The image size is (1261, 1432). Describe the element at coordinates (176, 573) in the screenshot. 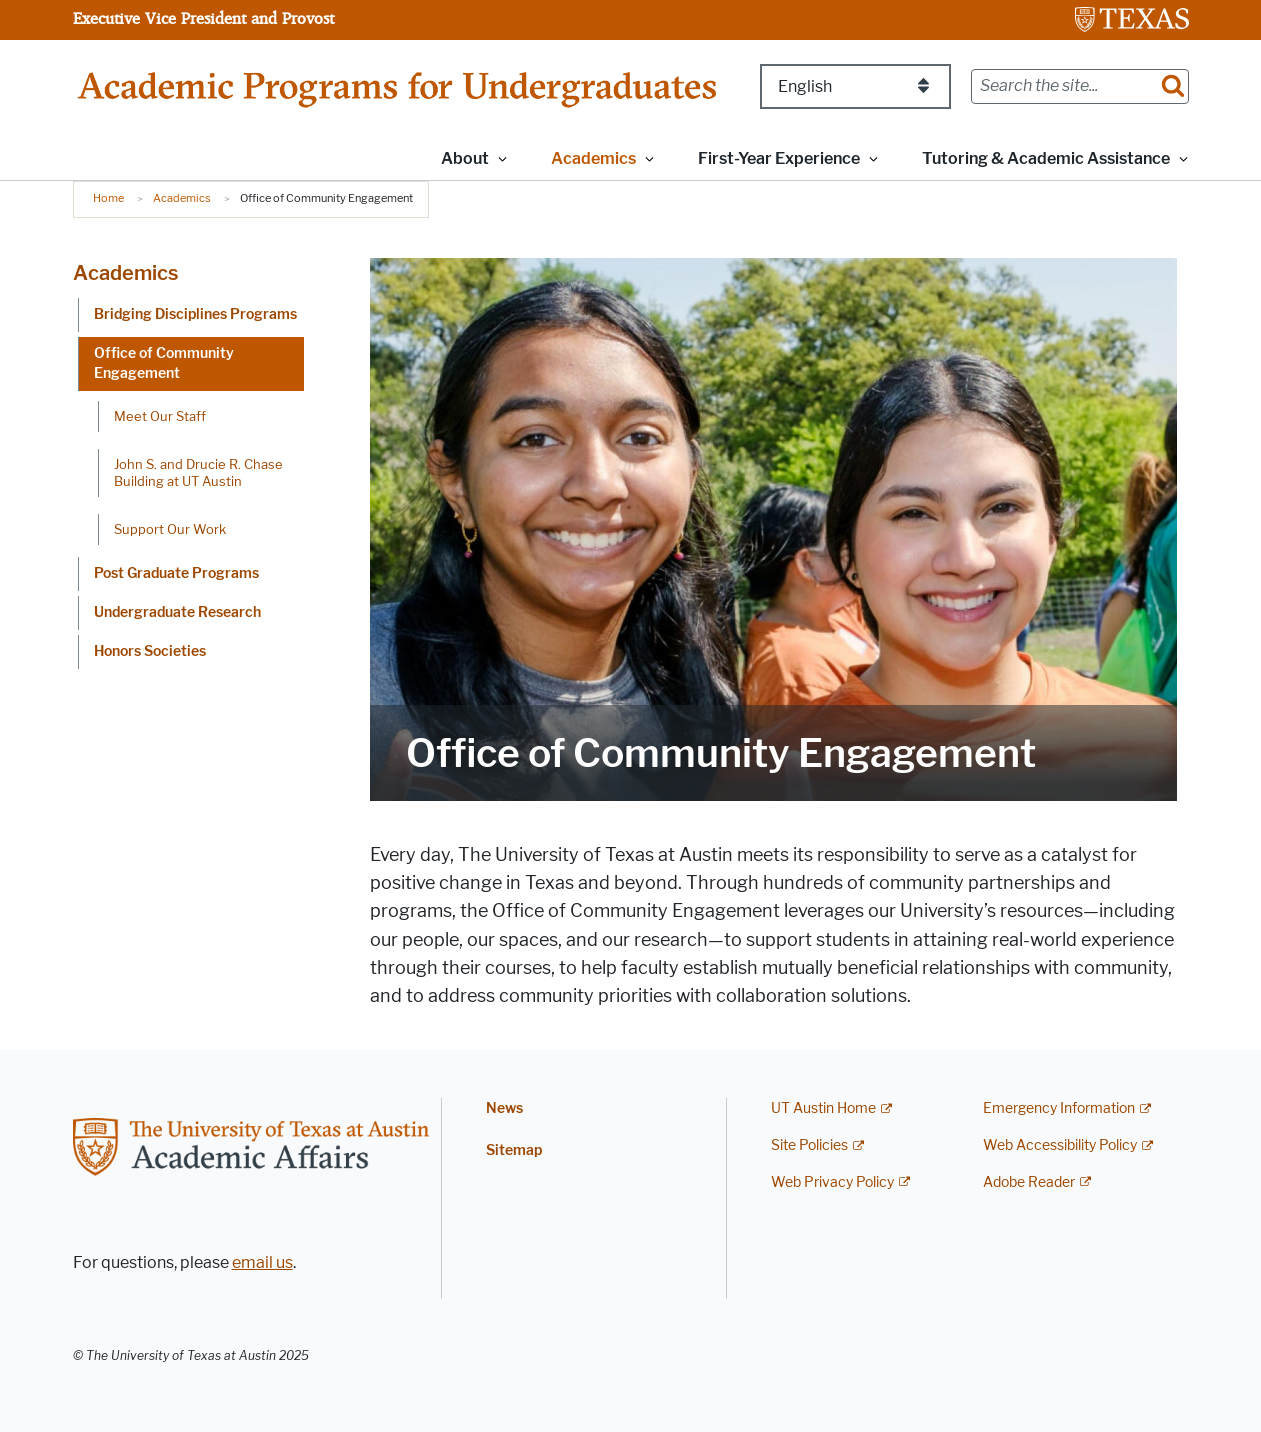

I see `Post Graduate Programs` at that location.